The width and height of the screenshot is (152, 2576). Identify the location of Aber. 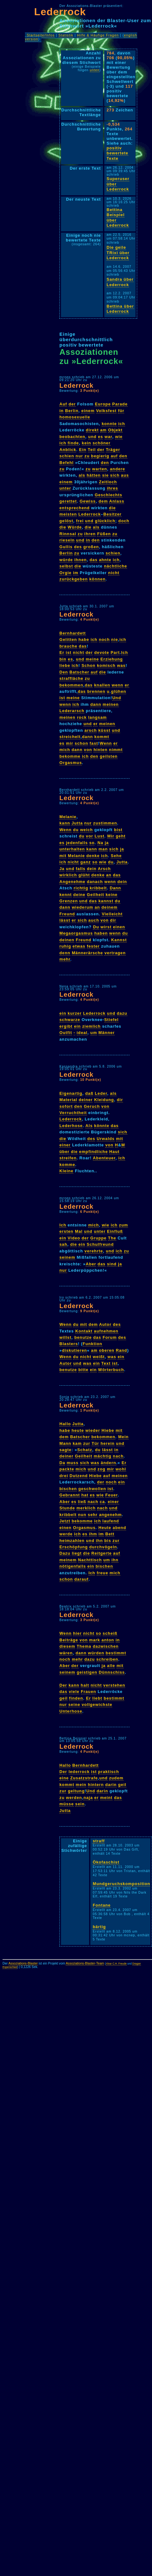
(91, 1264).